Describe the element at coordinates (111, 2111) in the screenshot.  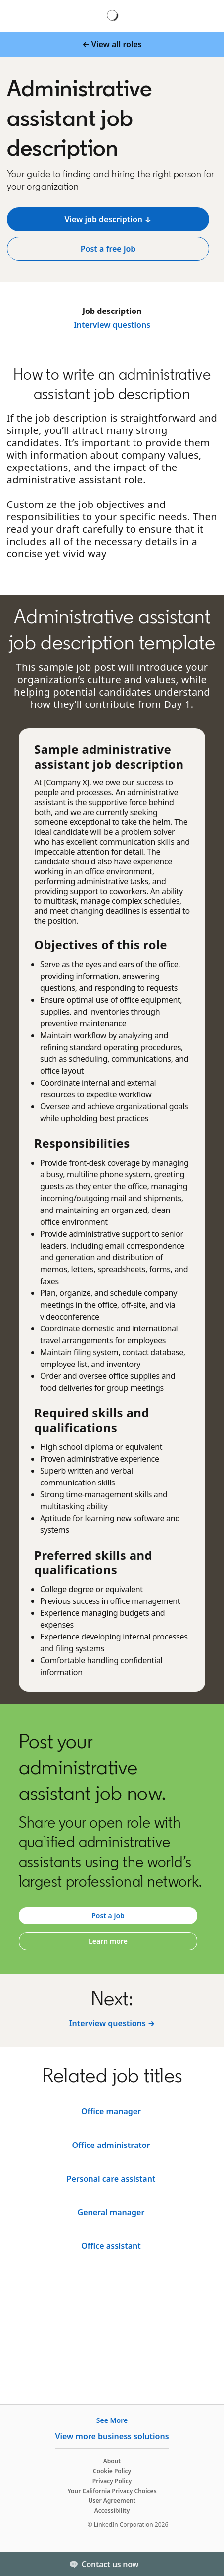
I see `[Executive assistant]` at that location.